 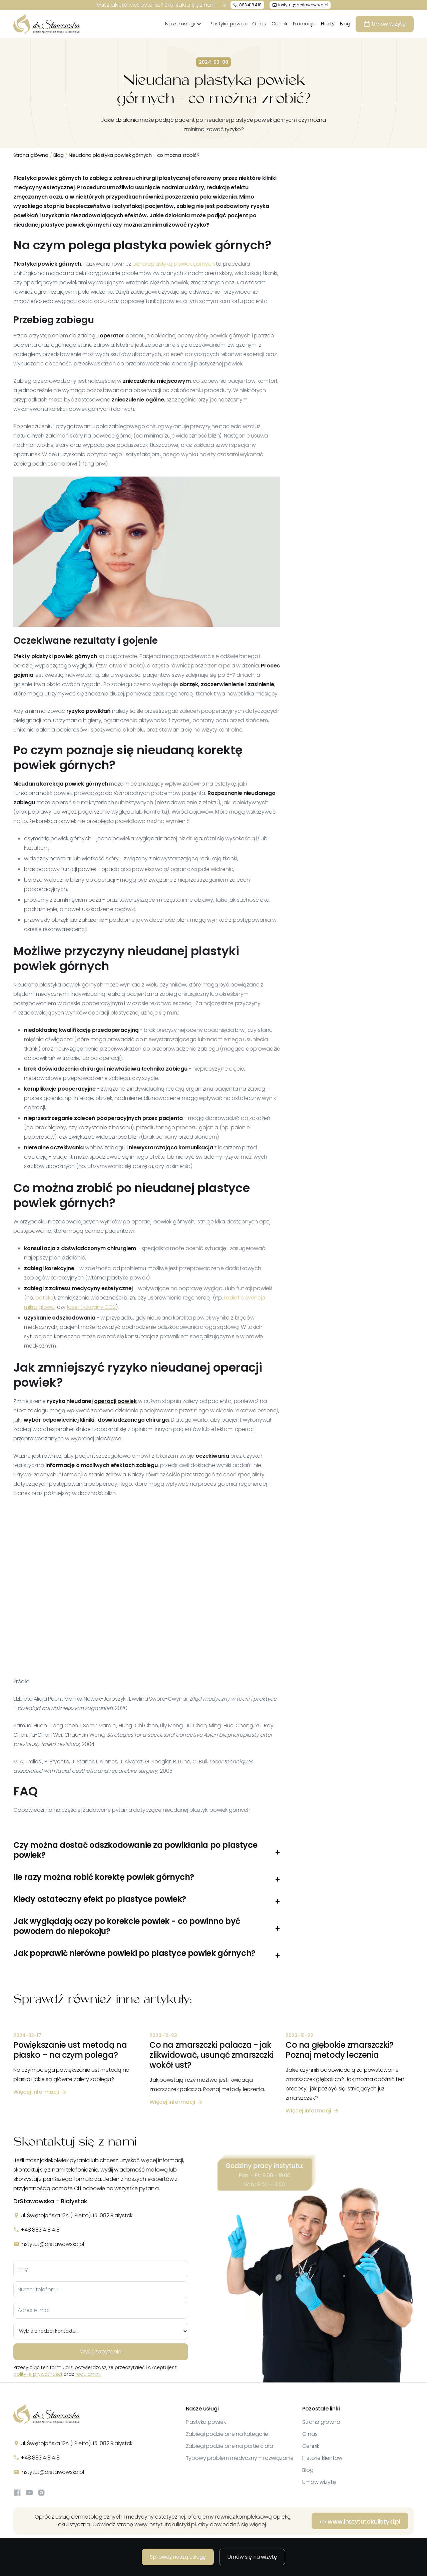 What do you see at coordinates (37, 2374) in the screenshot?
I see `politykę prywatności` at bounding box center [37, 2374].